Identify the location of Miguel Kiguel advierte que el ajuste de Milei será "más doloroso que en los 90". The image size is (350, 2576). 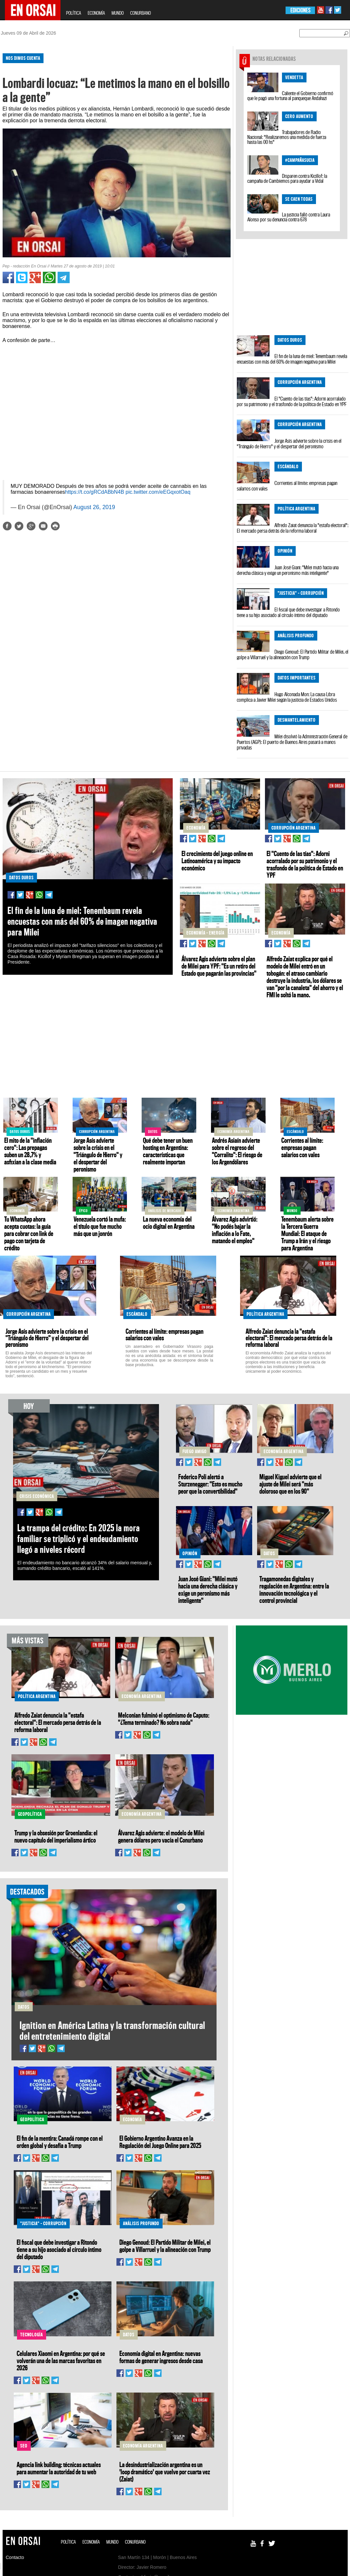
(290, 1484).